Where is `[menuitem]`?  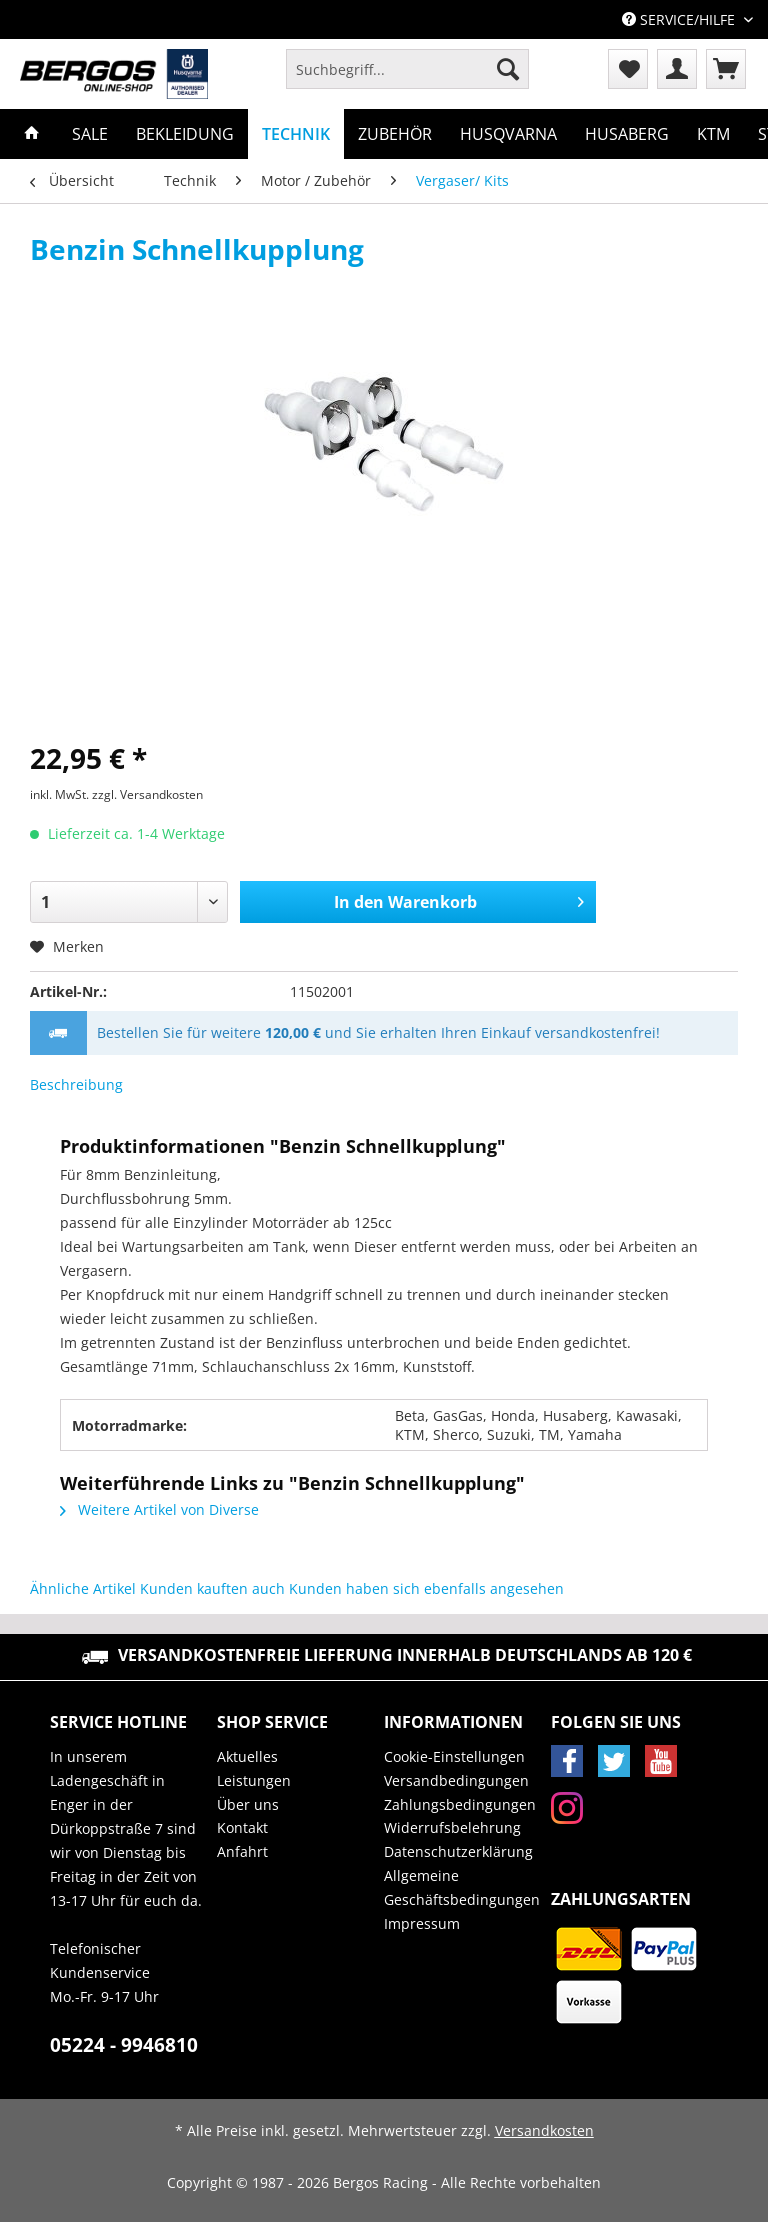
[menuitem] is located at coordinates (407, 78).